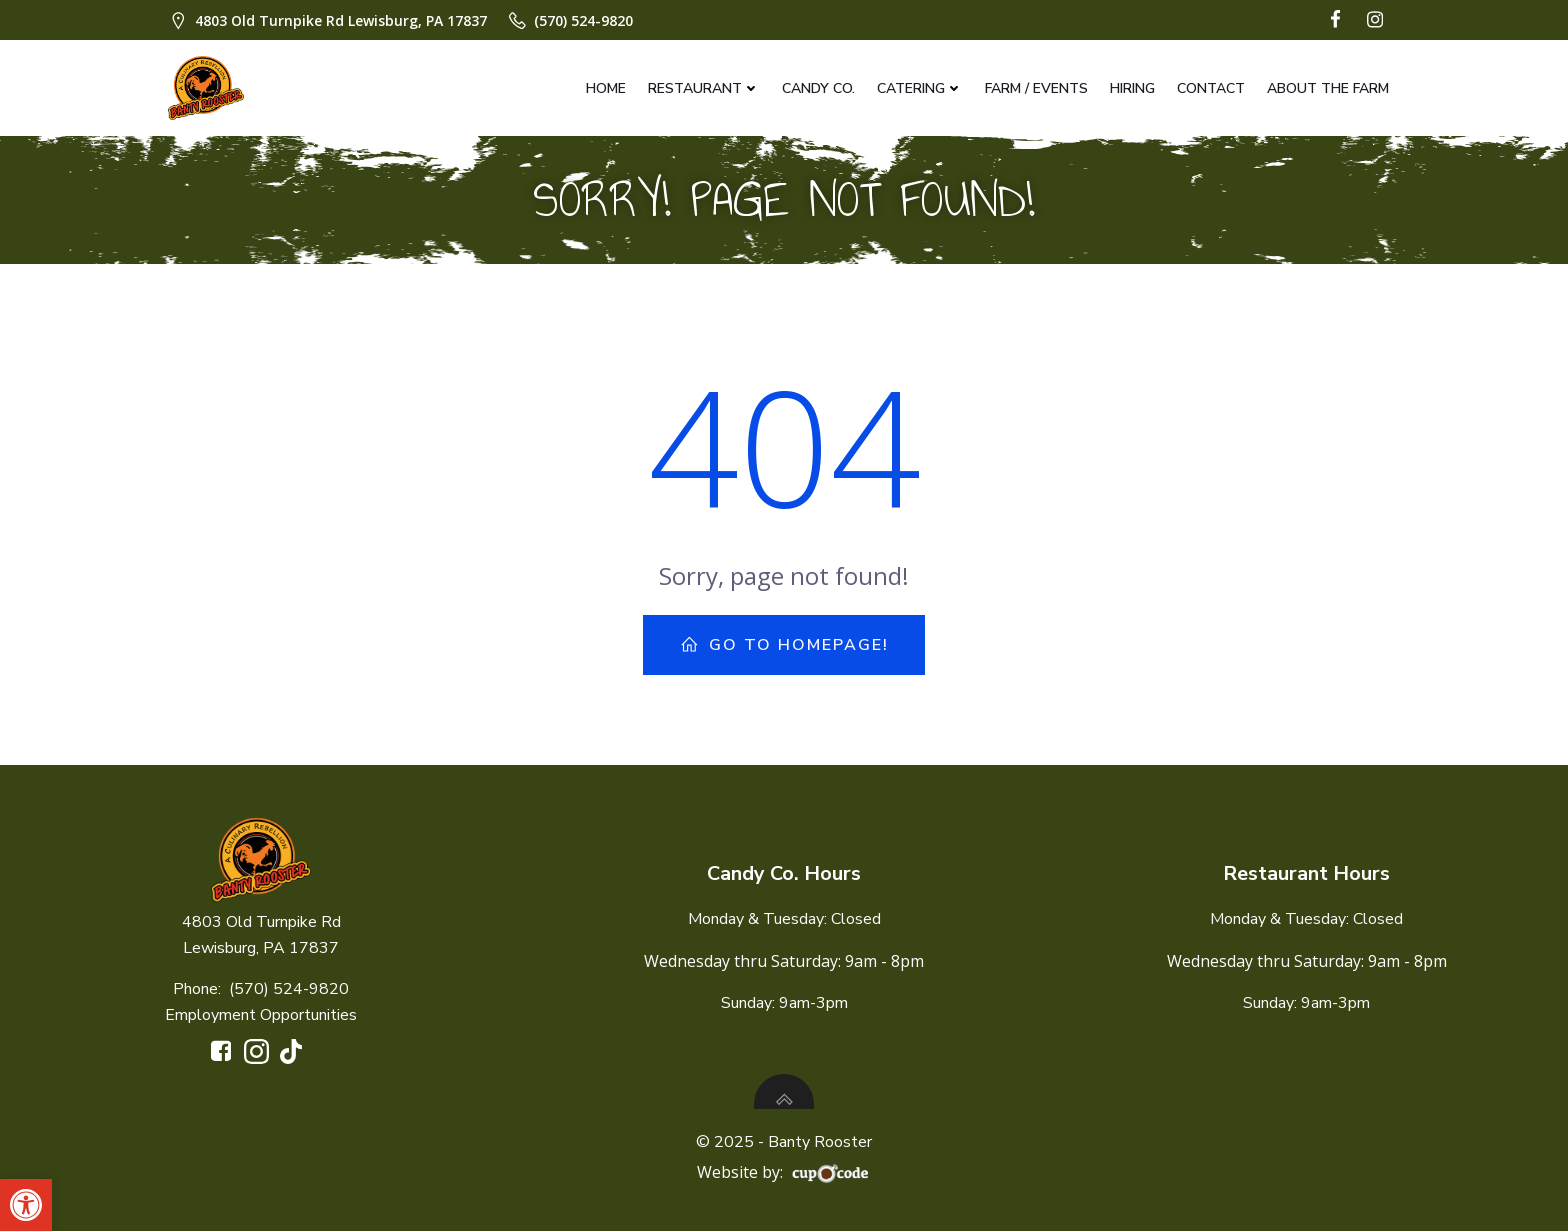  What do you see at coordinates (1328, 88) in the screenshot?
I see `About The Farm` at bounding box center [1328, 88].